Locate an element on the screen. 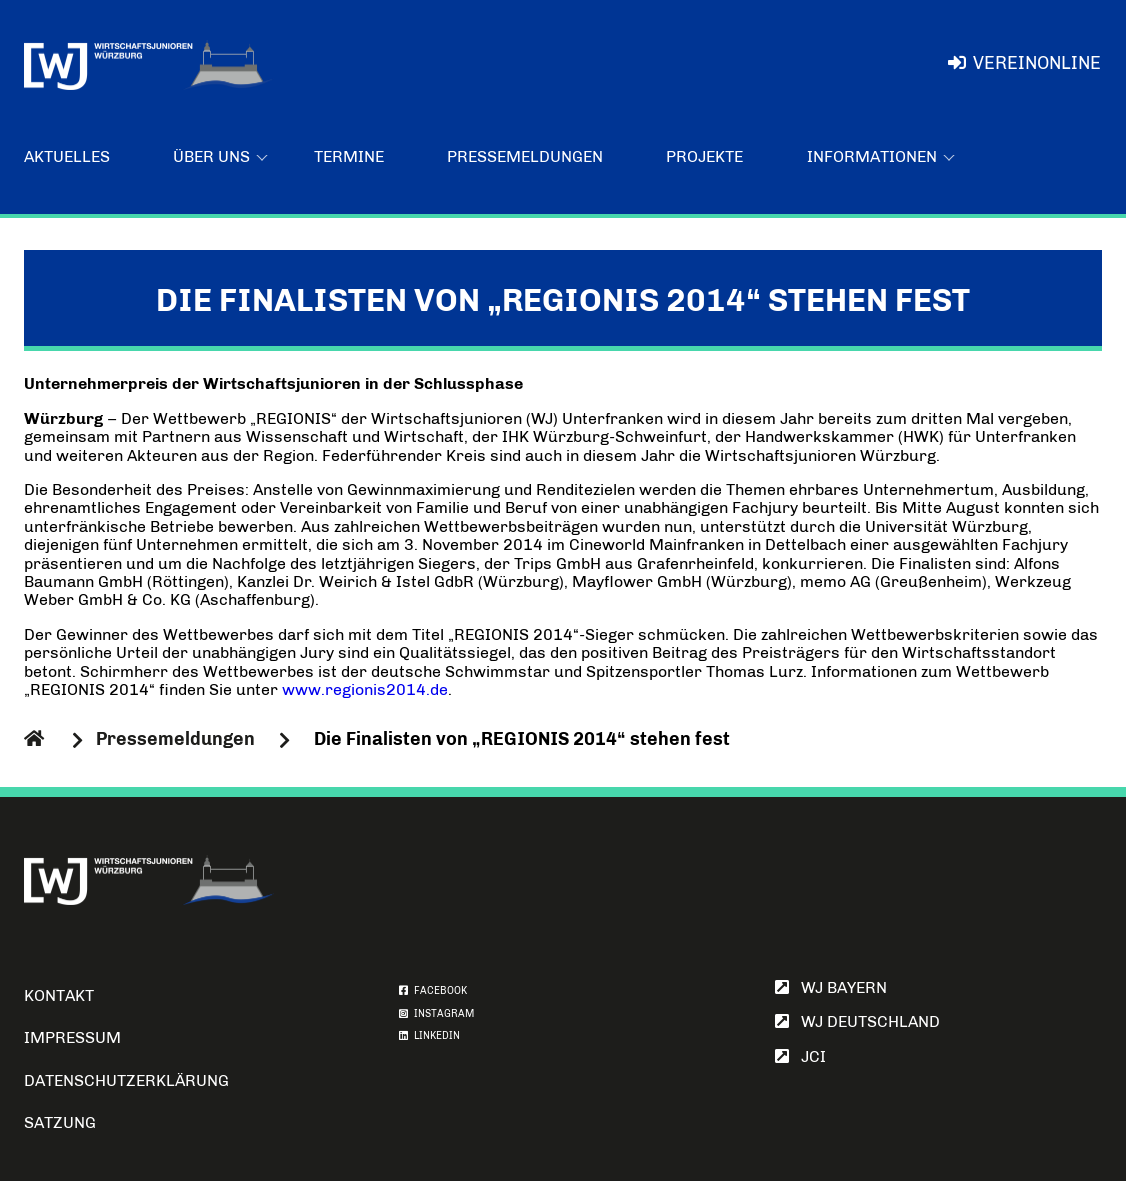 This screenshot has height=1181, width=1126. LINKEDIN is located at coordinates (429, 1036).